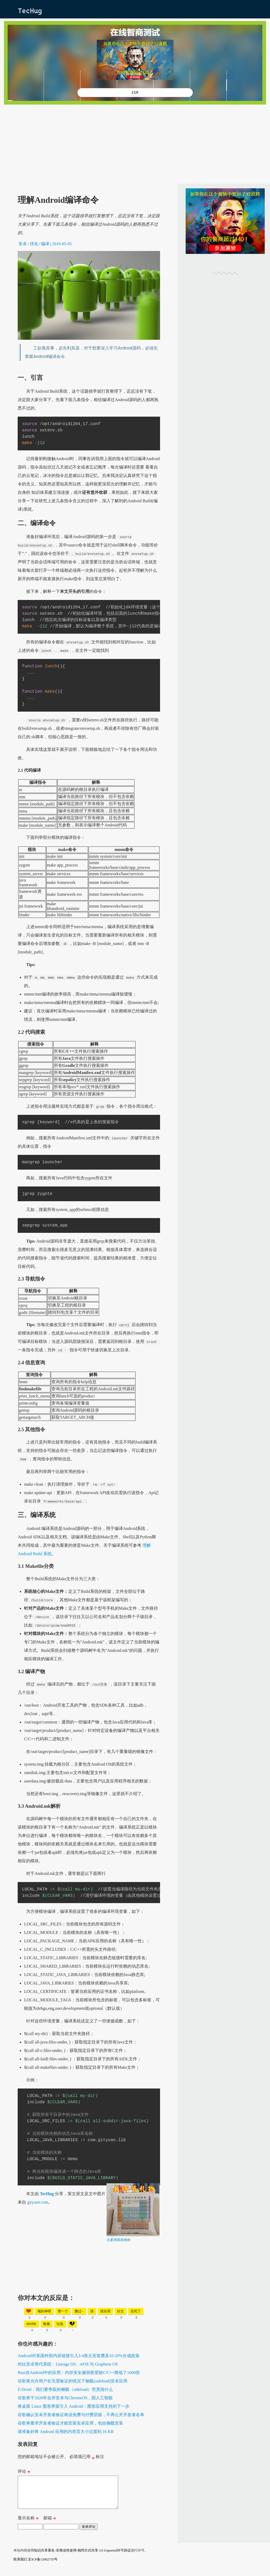  Describe the element at coordinates (73, 2406) in the screenshot. I see `将桌面 Linux 图形界面引入 Android：图形应用支持的下一步` at that location.